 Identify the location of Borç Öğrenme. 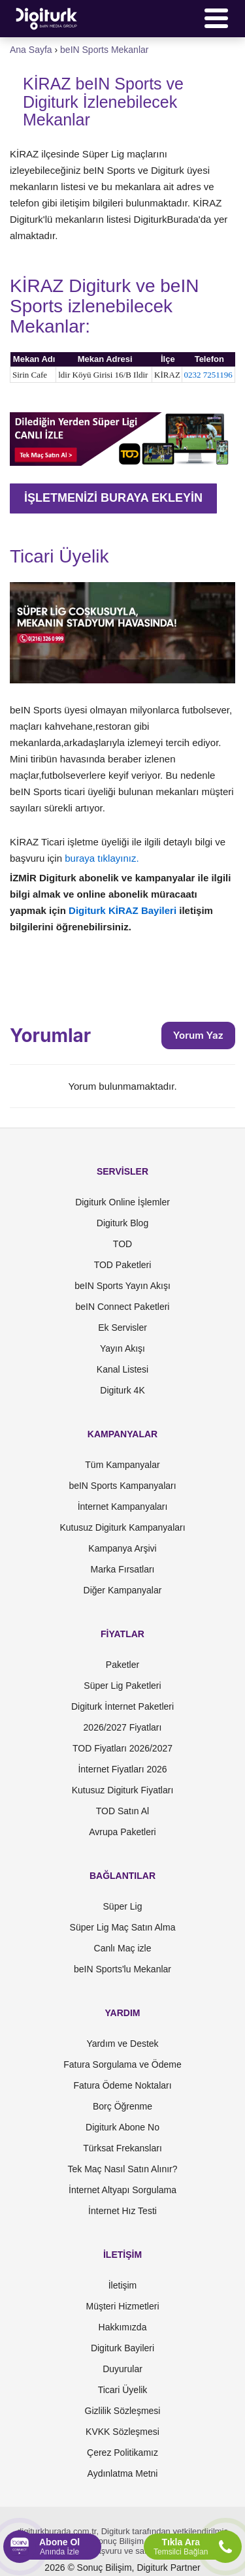
(122, 2106).